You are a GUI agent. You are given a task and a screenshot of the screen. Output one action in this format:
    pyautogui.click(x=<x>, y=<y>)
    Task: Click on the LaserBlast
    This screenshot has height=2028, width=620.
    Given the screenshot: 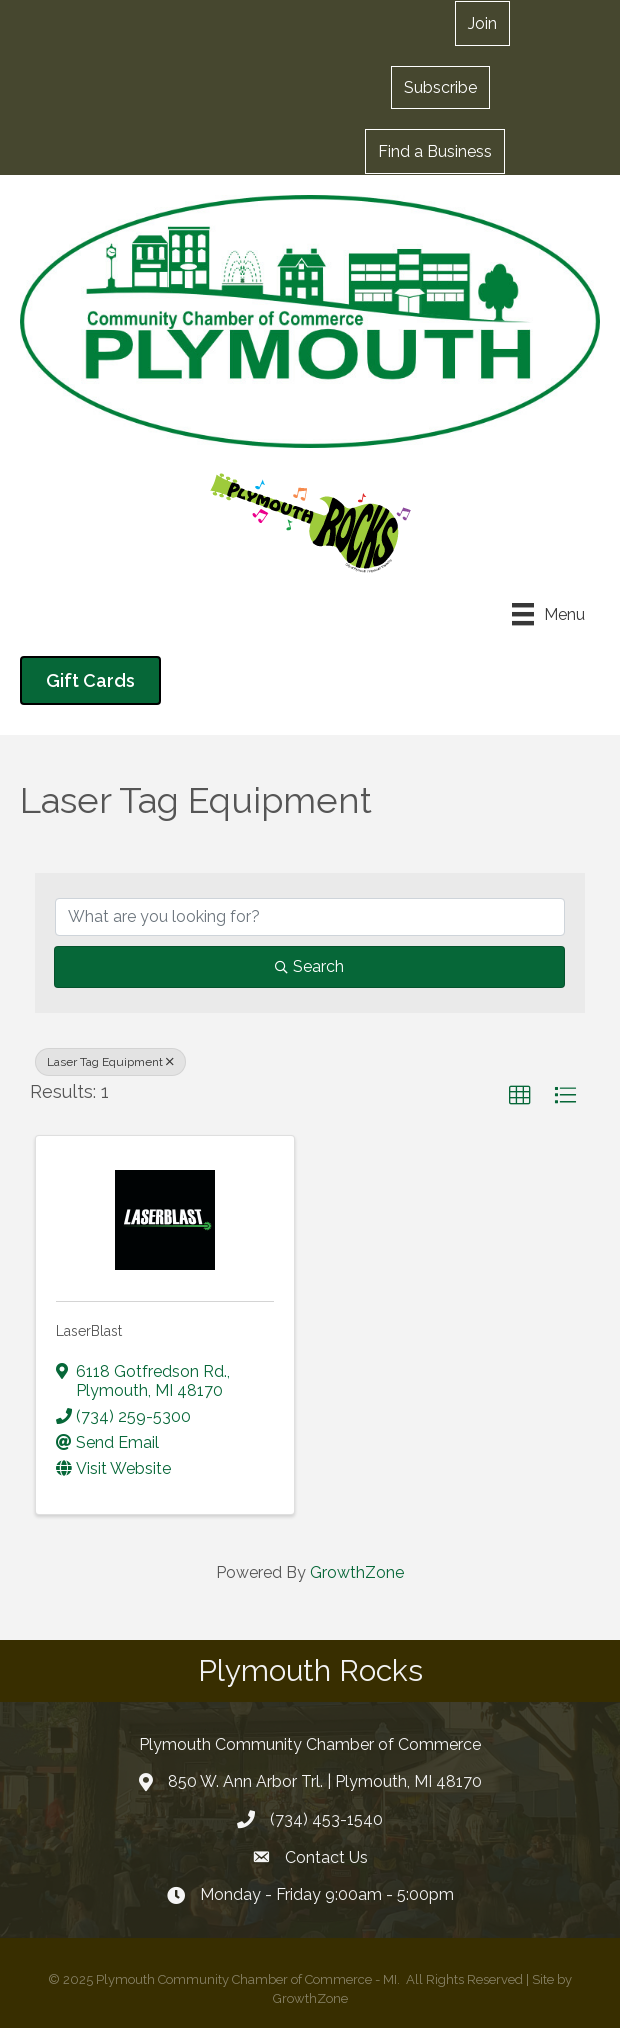 What is the action you would take?
    pyautogui.click(x=89, y=1331)
    